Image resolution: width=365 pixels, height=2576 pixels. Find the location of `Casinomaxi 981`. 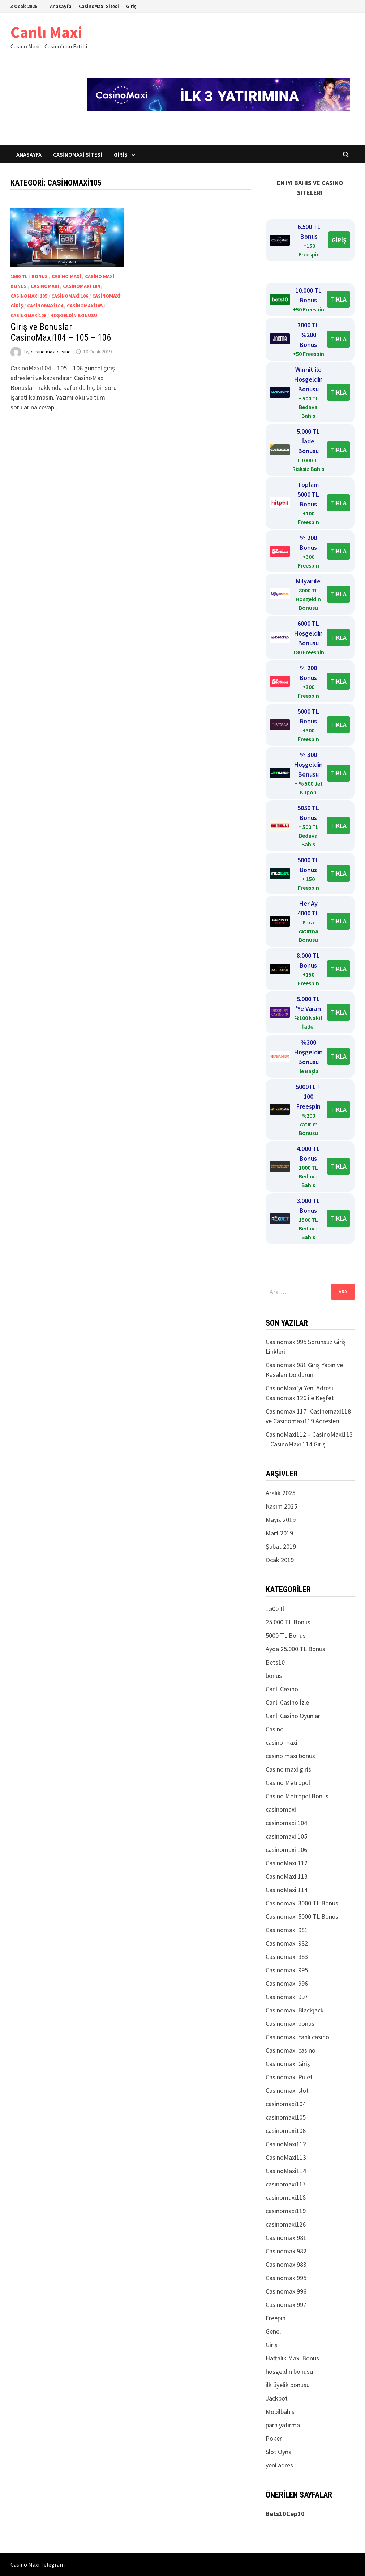

Casinomaxi 981 is located at coordinates (287, 1930).